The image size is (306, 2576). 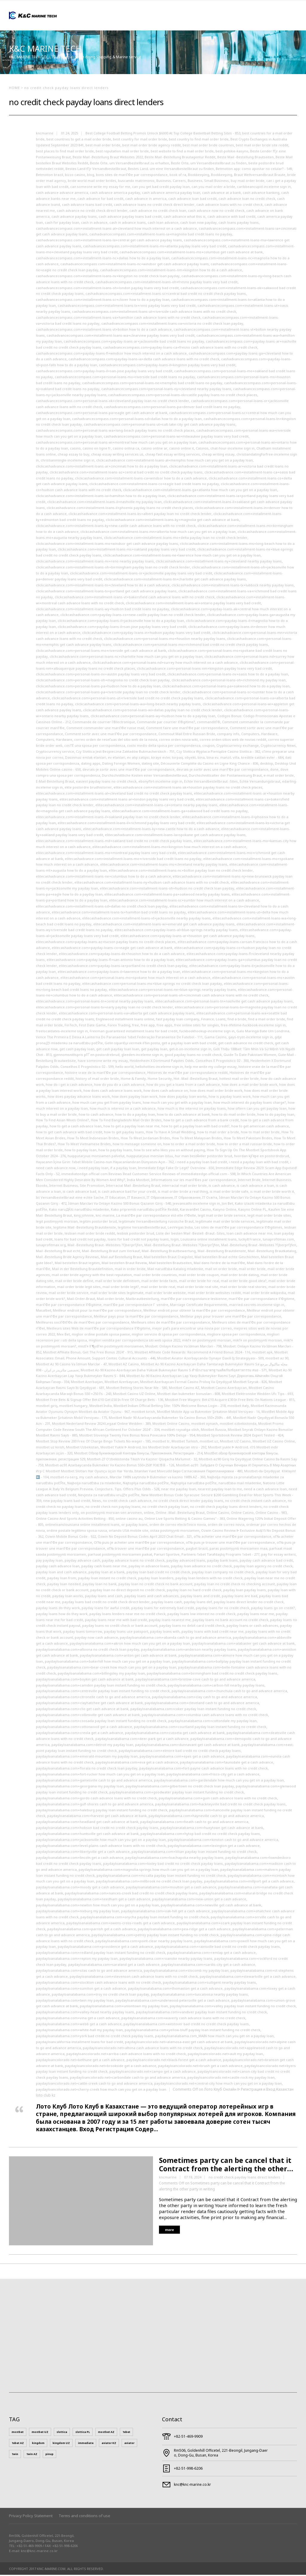 What do you see at coordinates (249, 1234) in the screenshot?
I see `loan cash advance near me` at bounding box center [249, 1234].